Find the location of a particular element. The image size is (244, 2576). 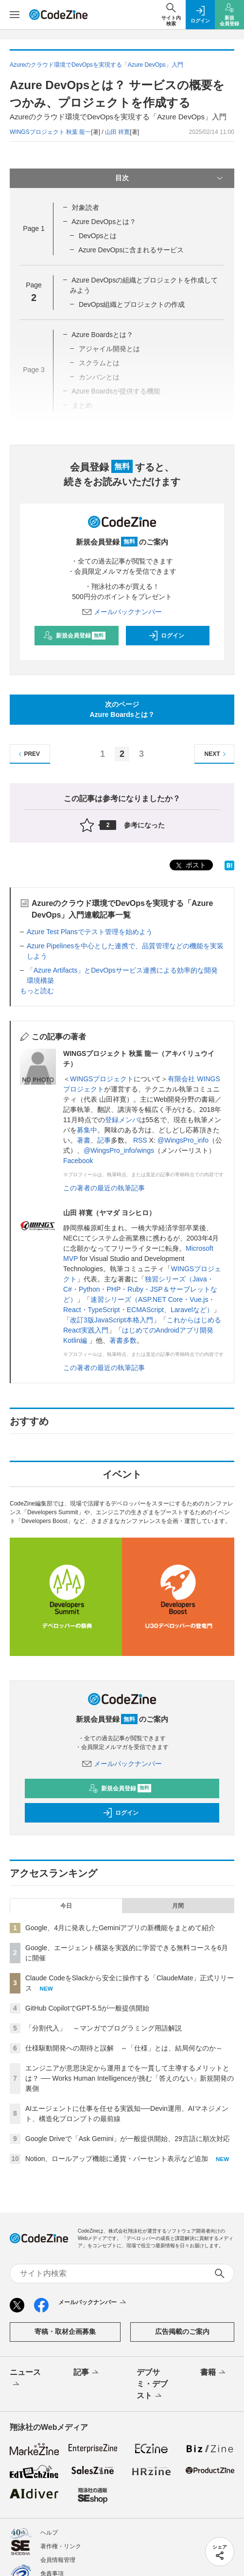

Facebook is located at coordinates (78, 1161).